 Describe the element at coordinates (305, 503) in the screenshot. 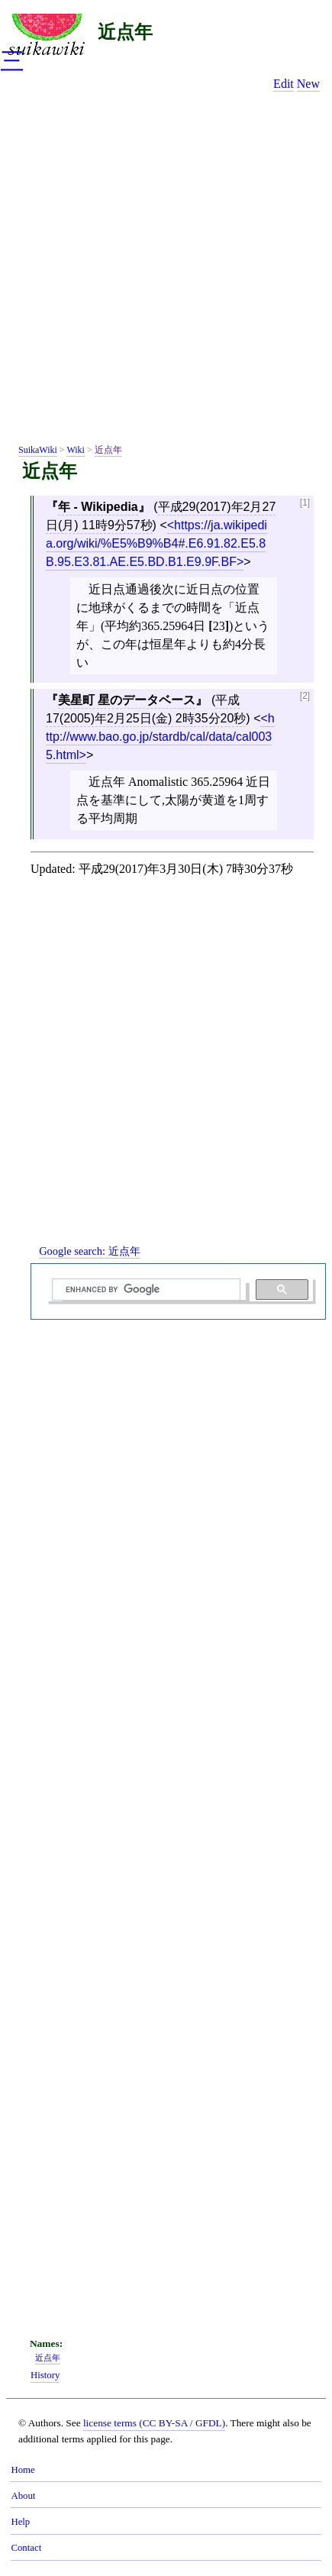

I see `[1]` at that location.